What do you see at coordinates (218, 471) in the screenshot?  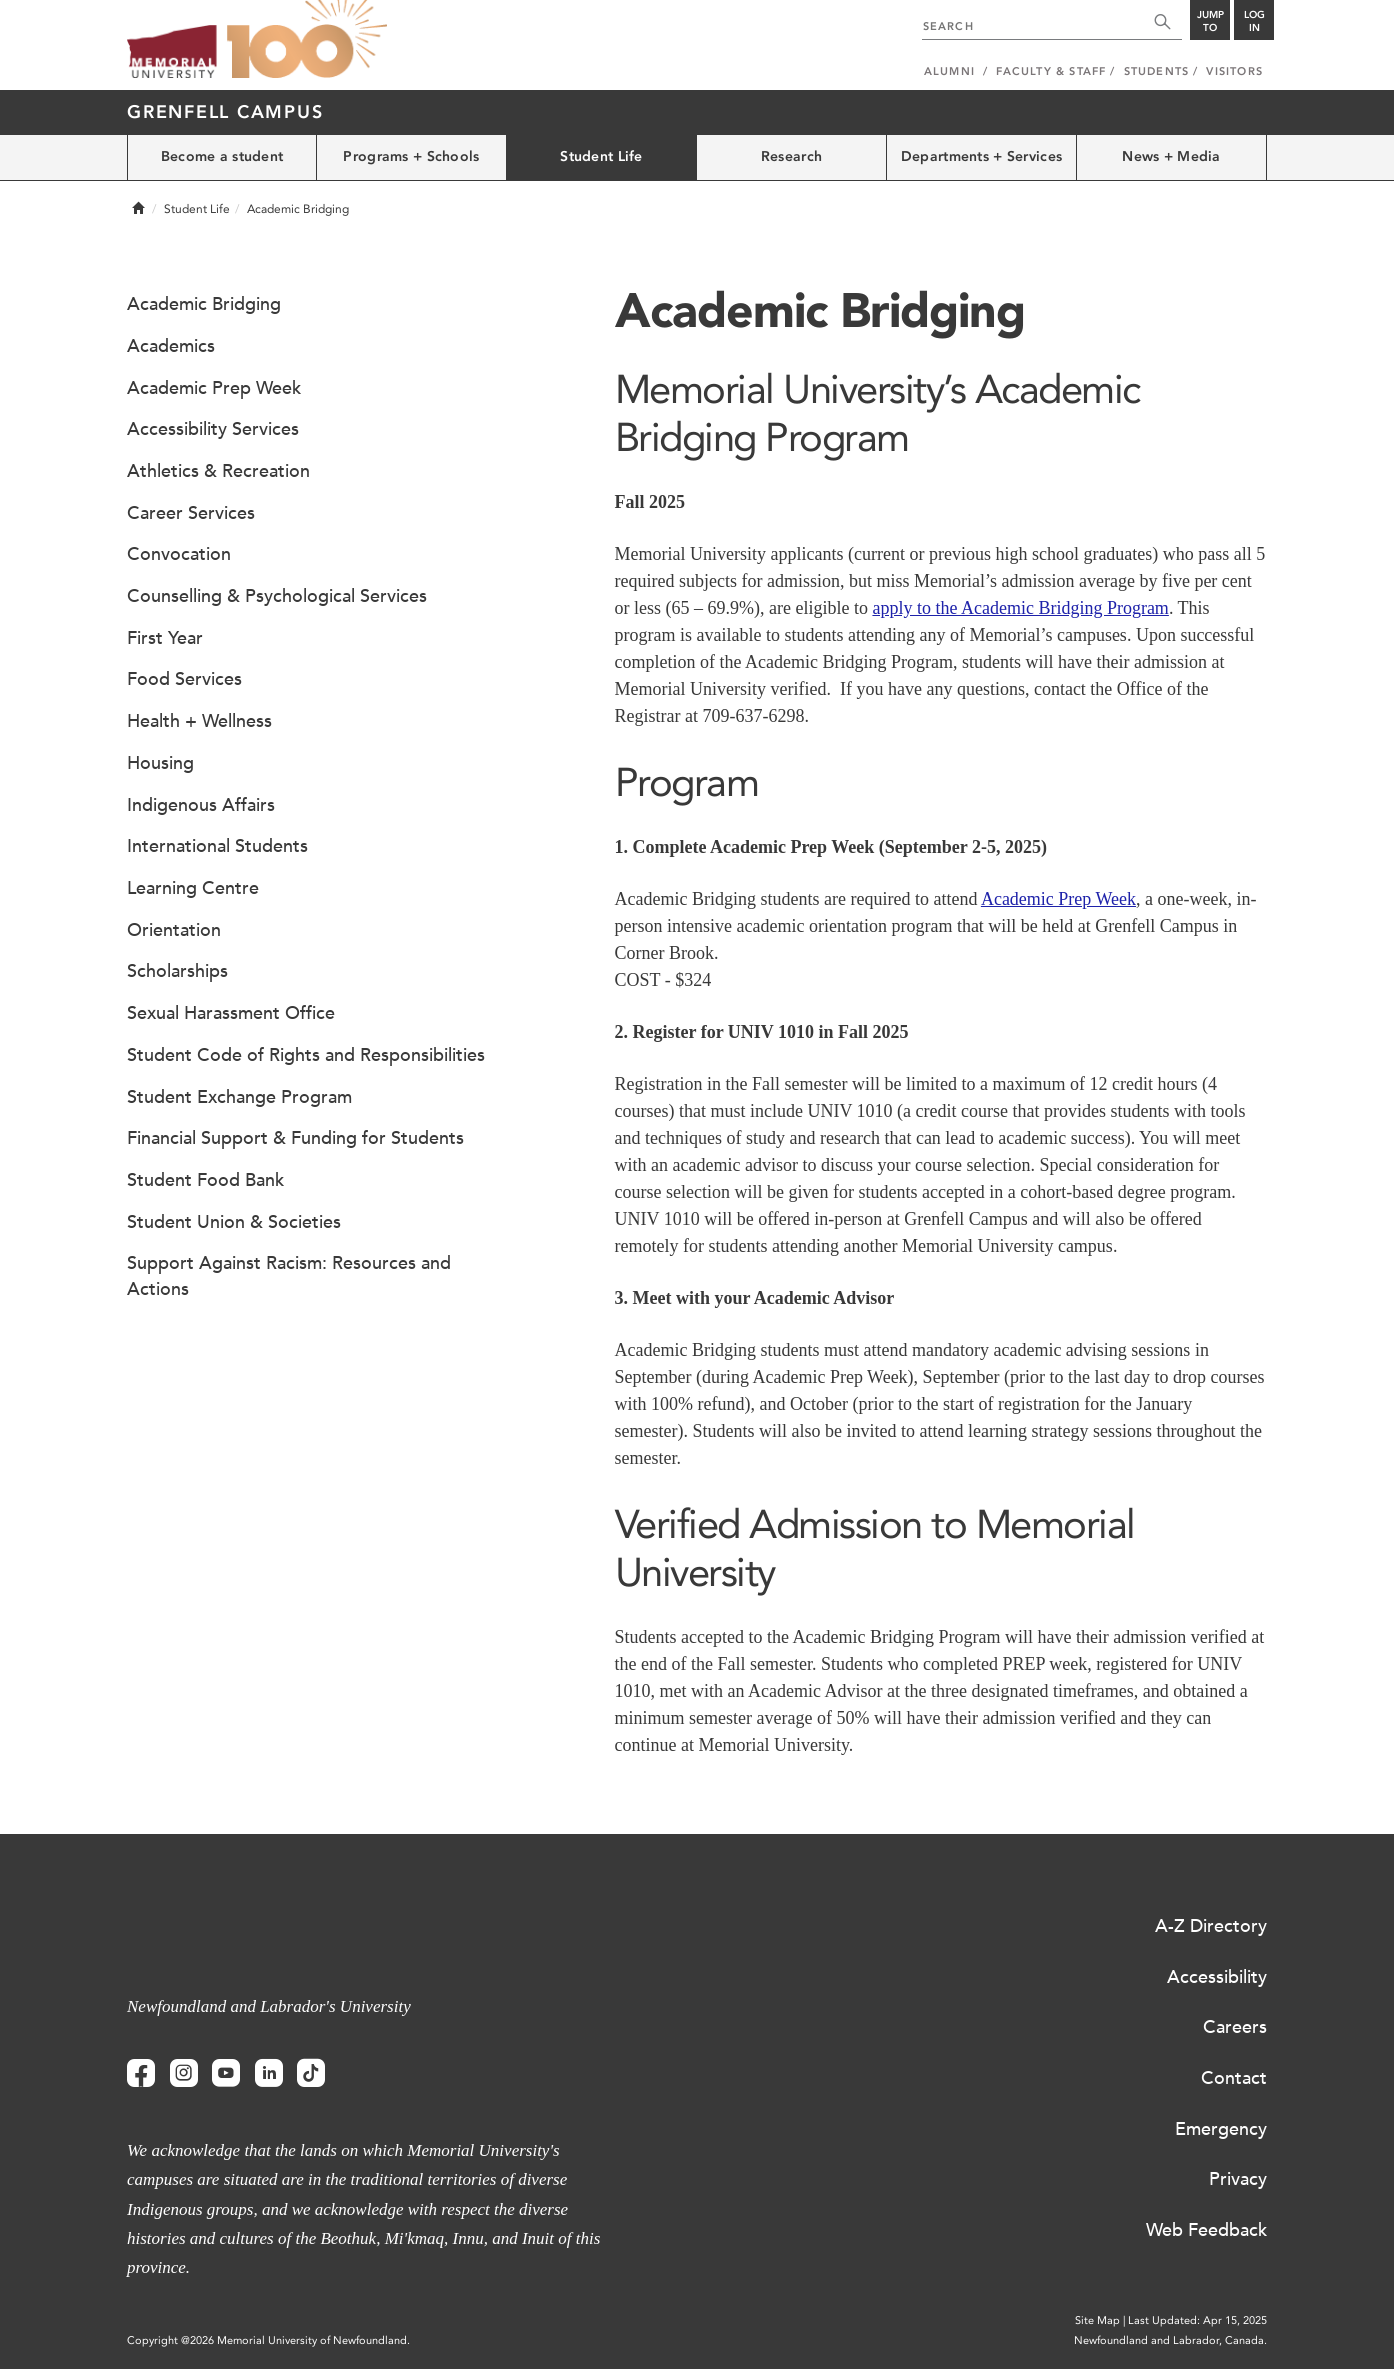 I see `Athletics & Recreation` at bounding box center [218, 471].